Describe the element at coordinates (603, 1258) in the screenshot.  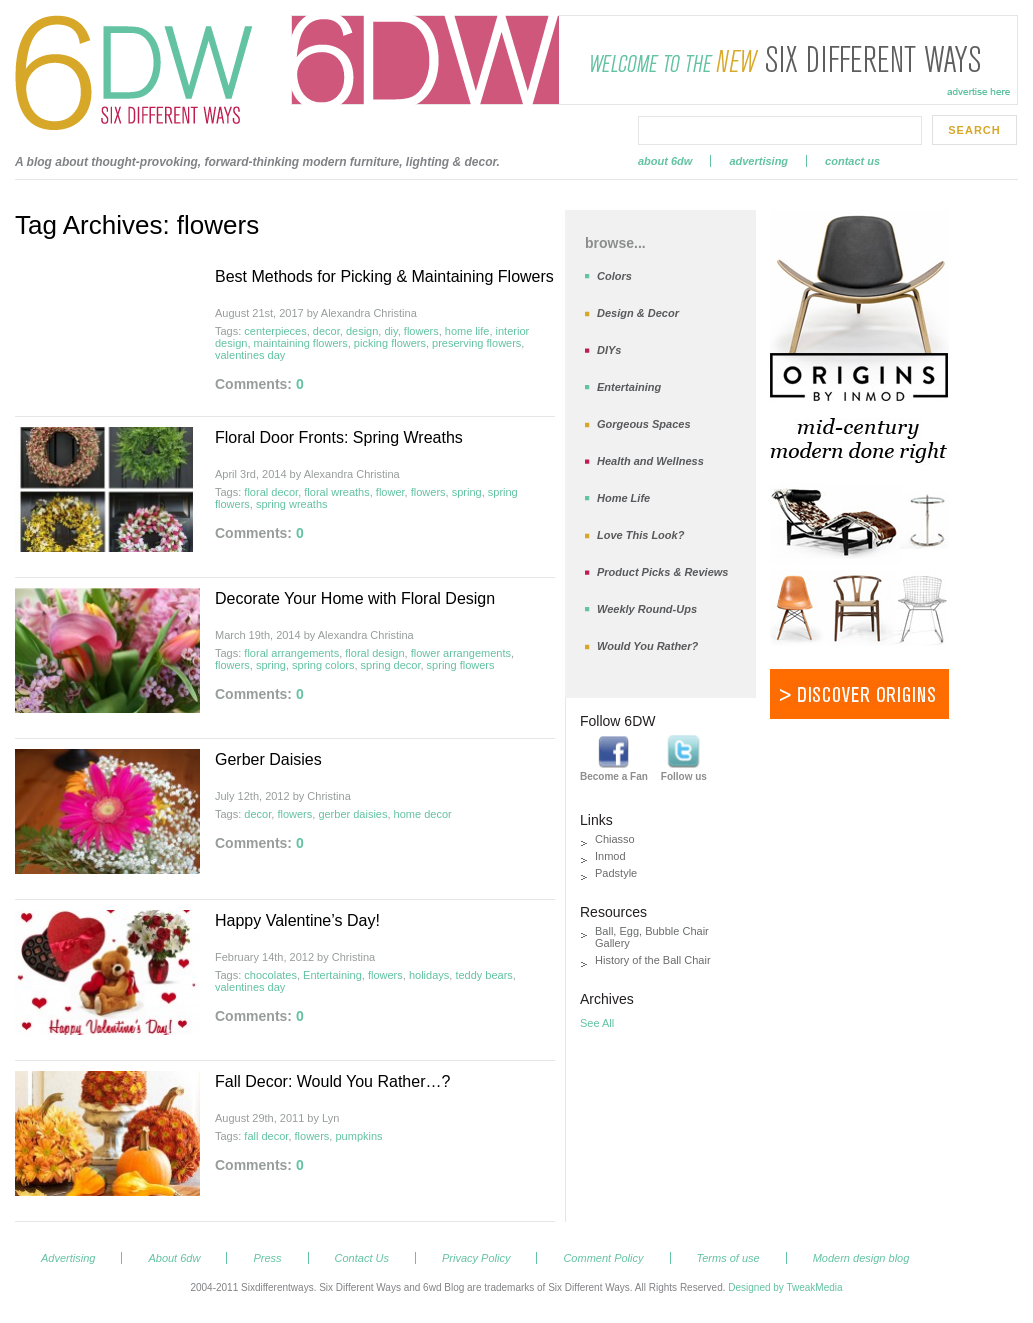
I see `Comment Policy` at that location.